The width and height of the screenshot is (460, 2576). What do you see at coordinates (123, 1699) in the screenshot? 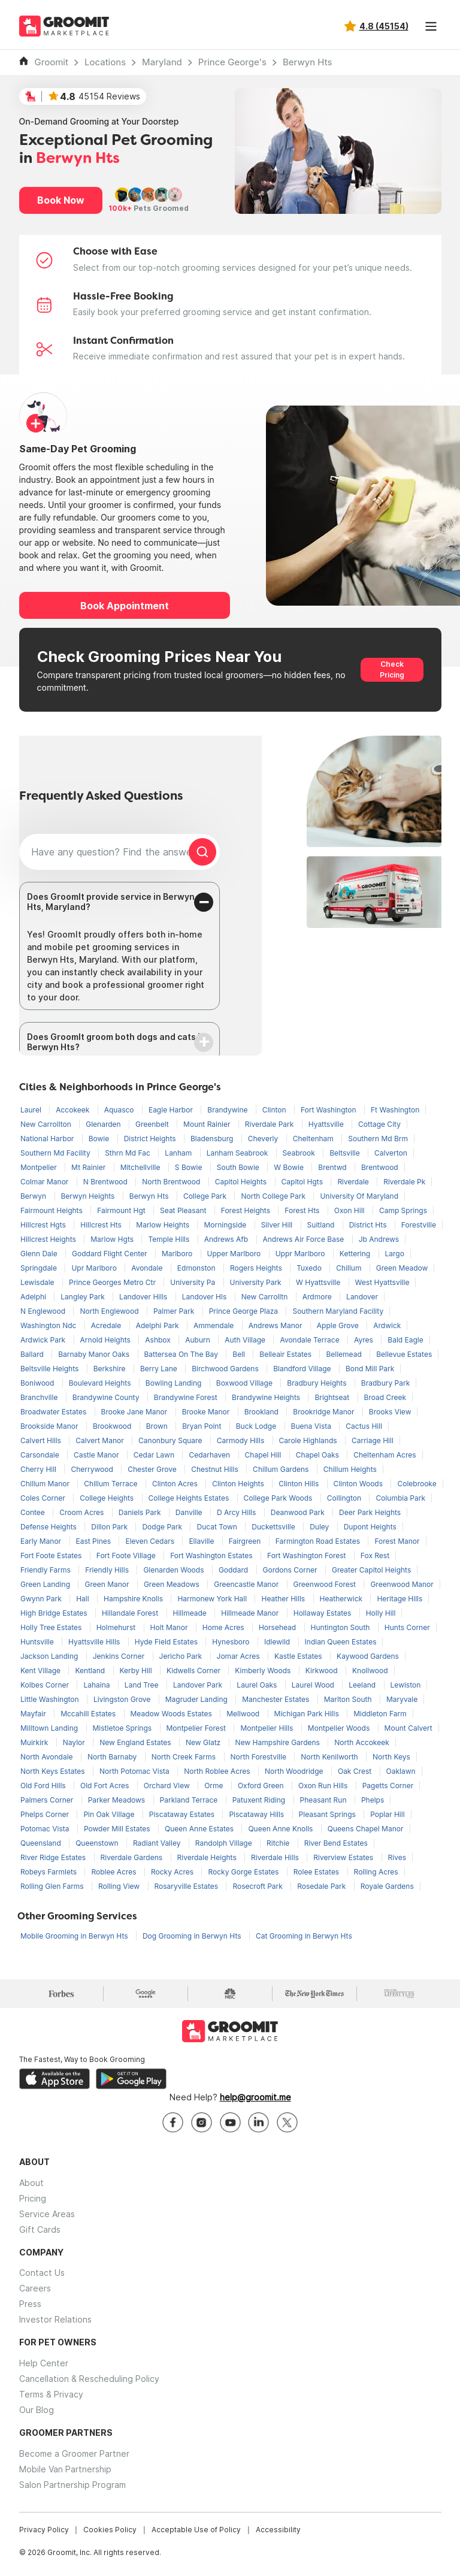
I see `Livingston Grove` at bounding box center [123, 1699].